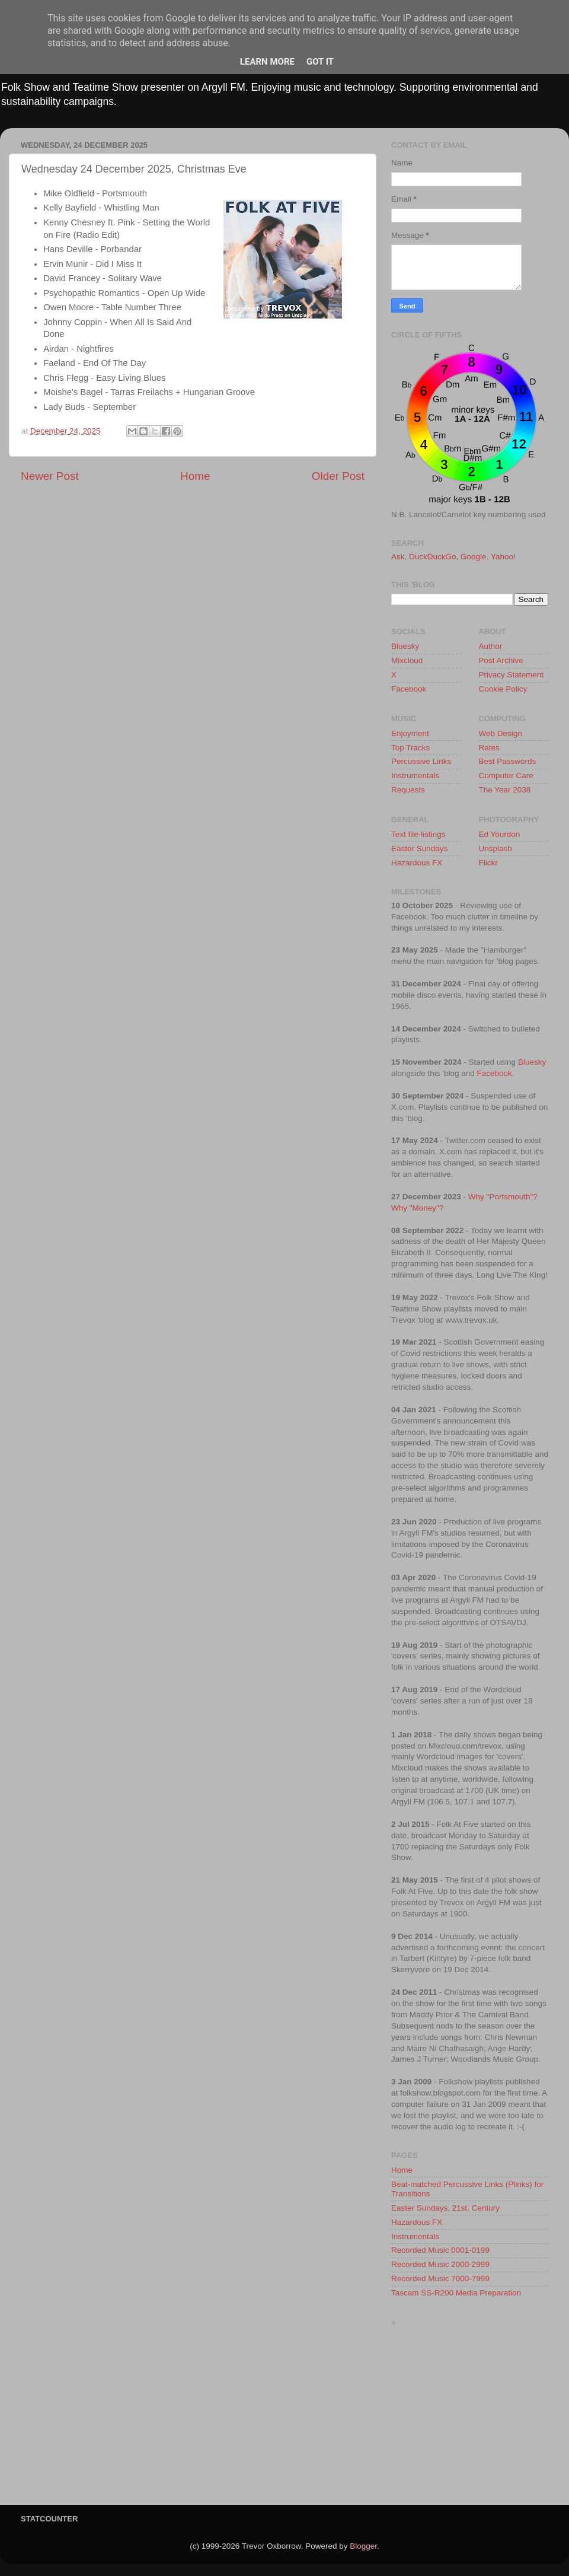  What do you see at coordinates (500, 733) in the screenshot?
I see `Web Design` at bounding box center [500, 733].